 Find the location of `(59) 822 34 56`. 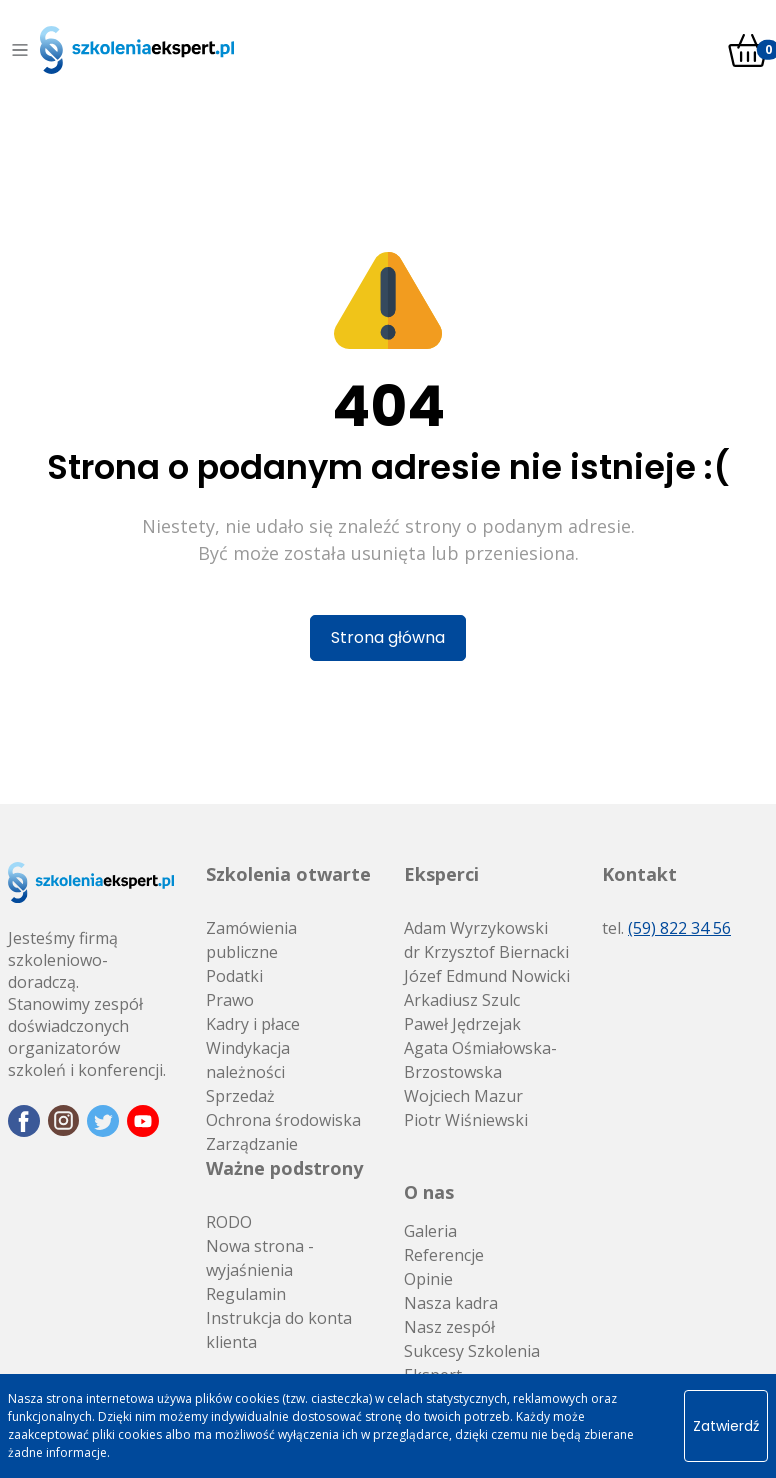

(59) 822 34 56 is located at coordinates (679, 928).